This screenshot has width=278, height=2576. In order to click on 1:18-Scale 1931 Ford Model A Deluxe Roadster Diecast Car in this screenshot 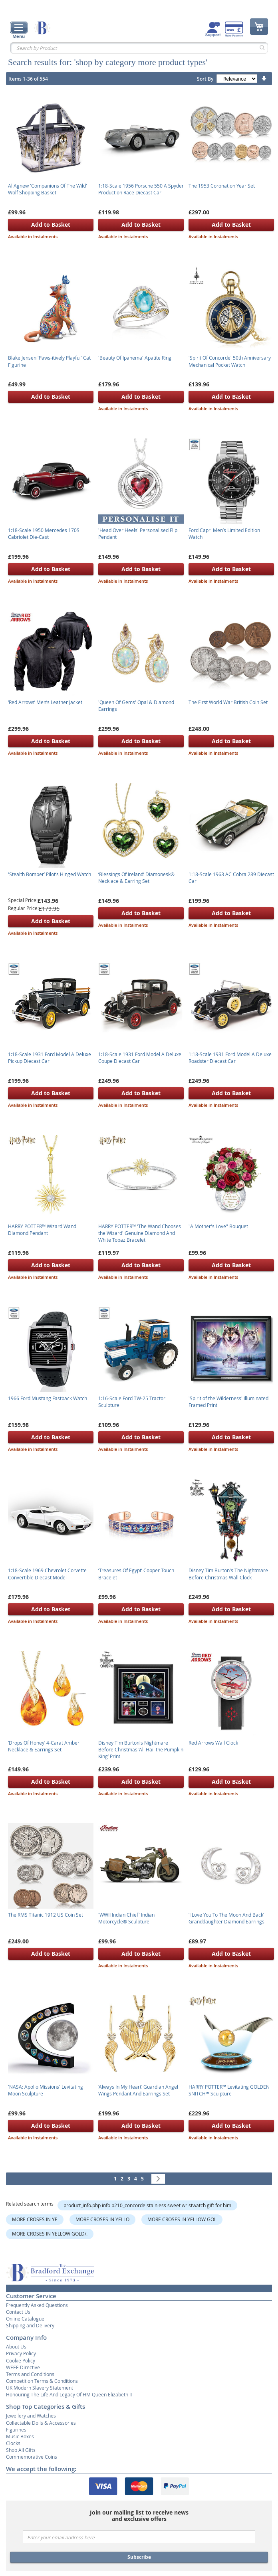, I will do `click(230, 1057)`.